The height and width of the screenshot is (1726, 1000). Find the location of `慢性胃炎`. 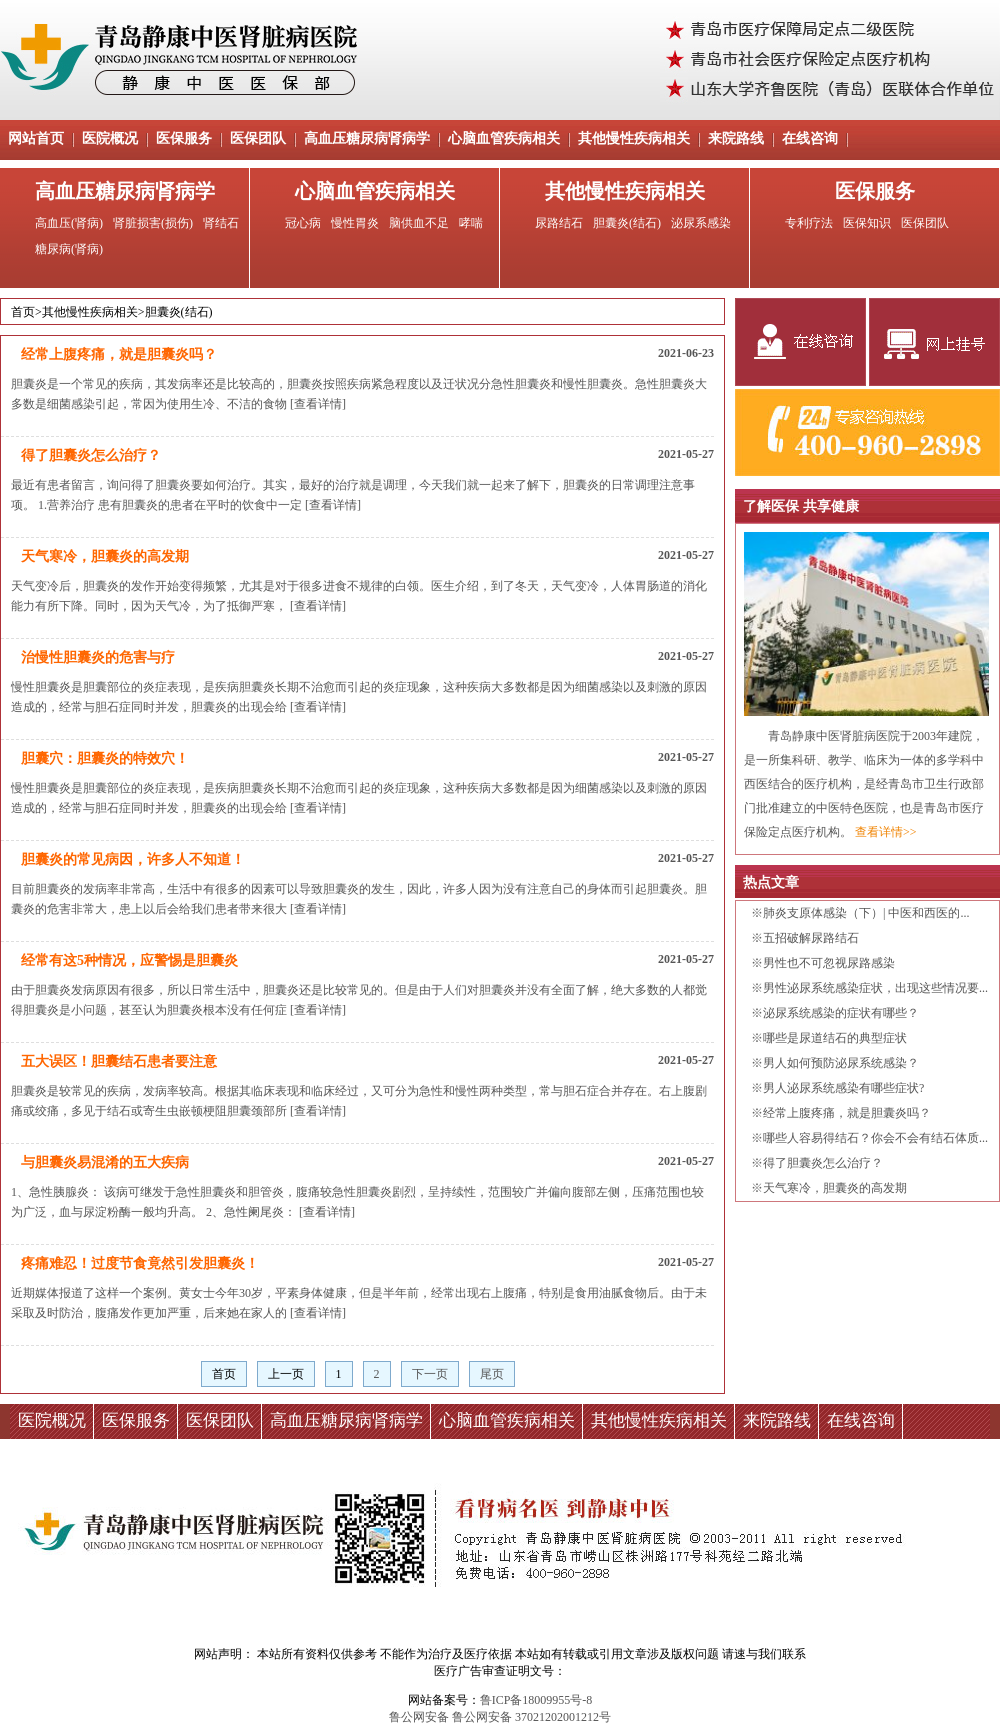

慢性胃炎 is located at coordinates (355, 223).